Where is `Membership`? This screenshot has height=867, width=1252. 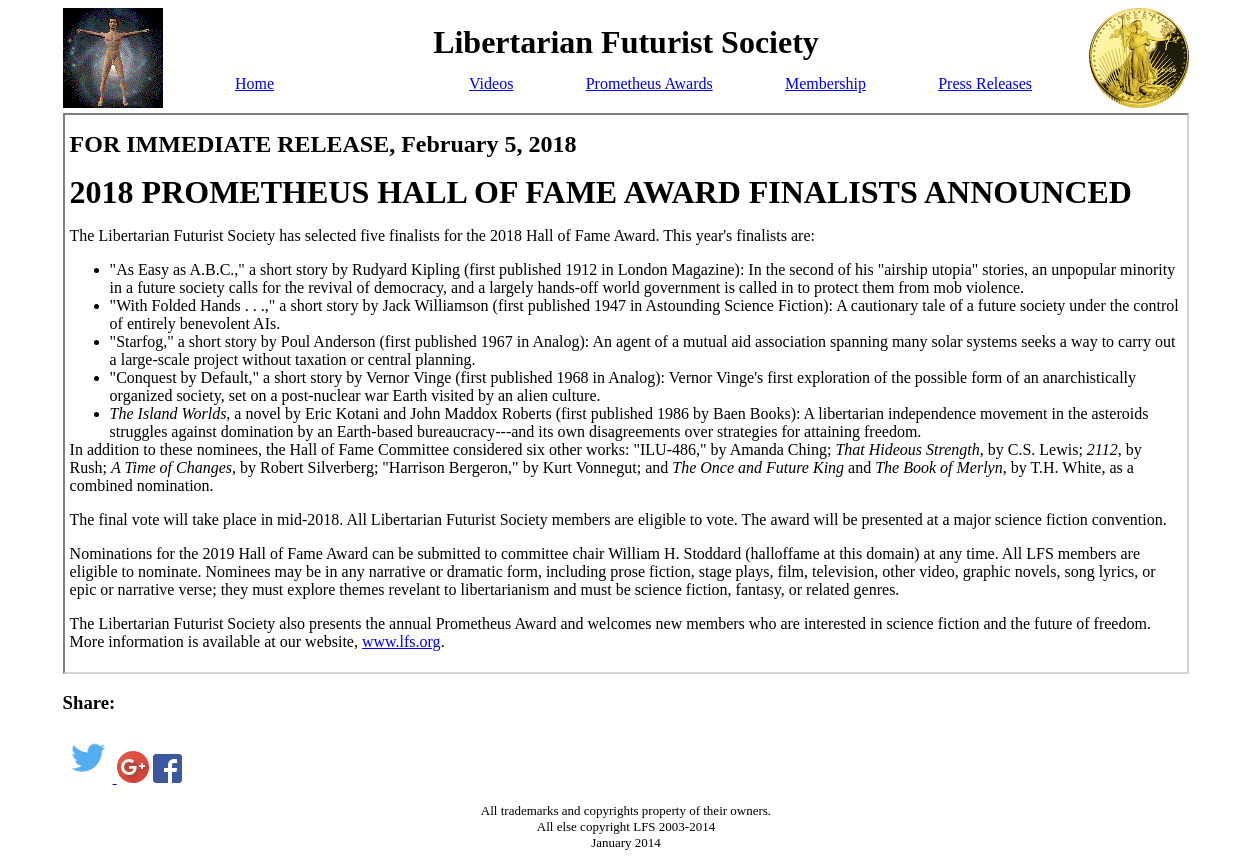
Membership is located at coordinates (825, 83).